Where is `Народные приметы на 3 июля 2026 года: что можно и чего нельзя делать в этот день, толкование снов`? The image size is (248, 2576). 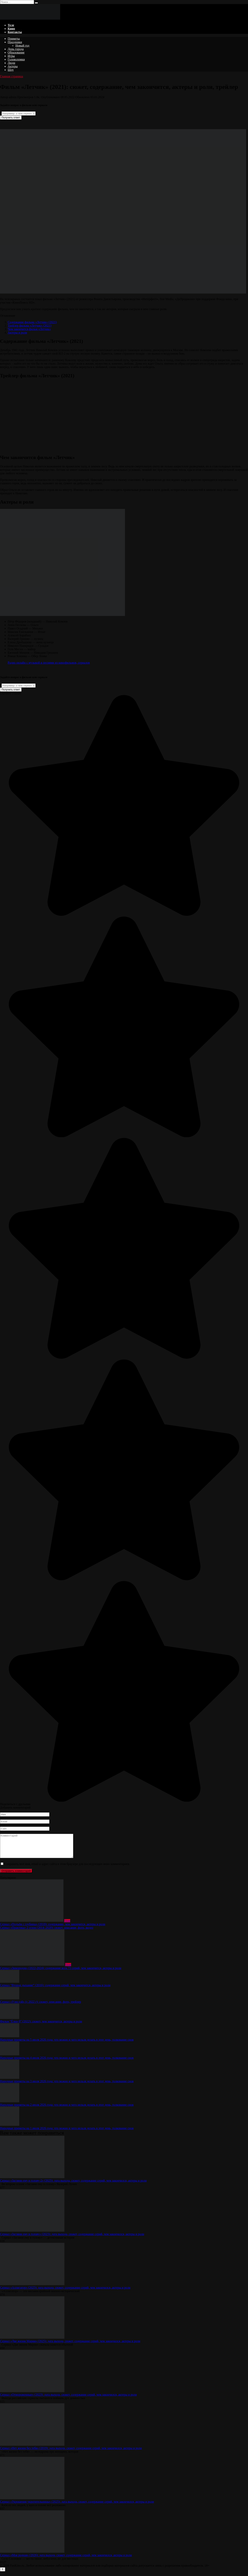 Народные приметы на 3 июля 2026 года: что можно и чего нельзя делать в этот день, толкование снов is located at coordinates (67, 2085).